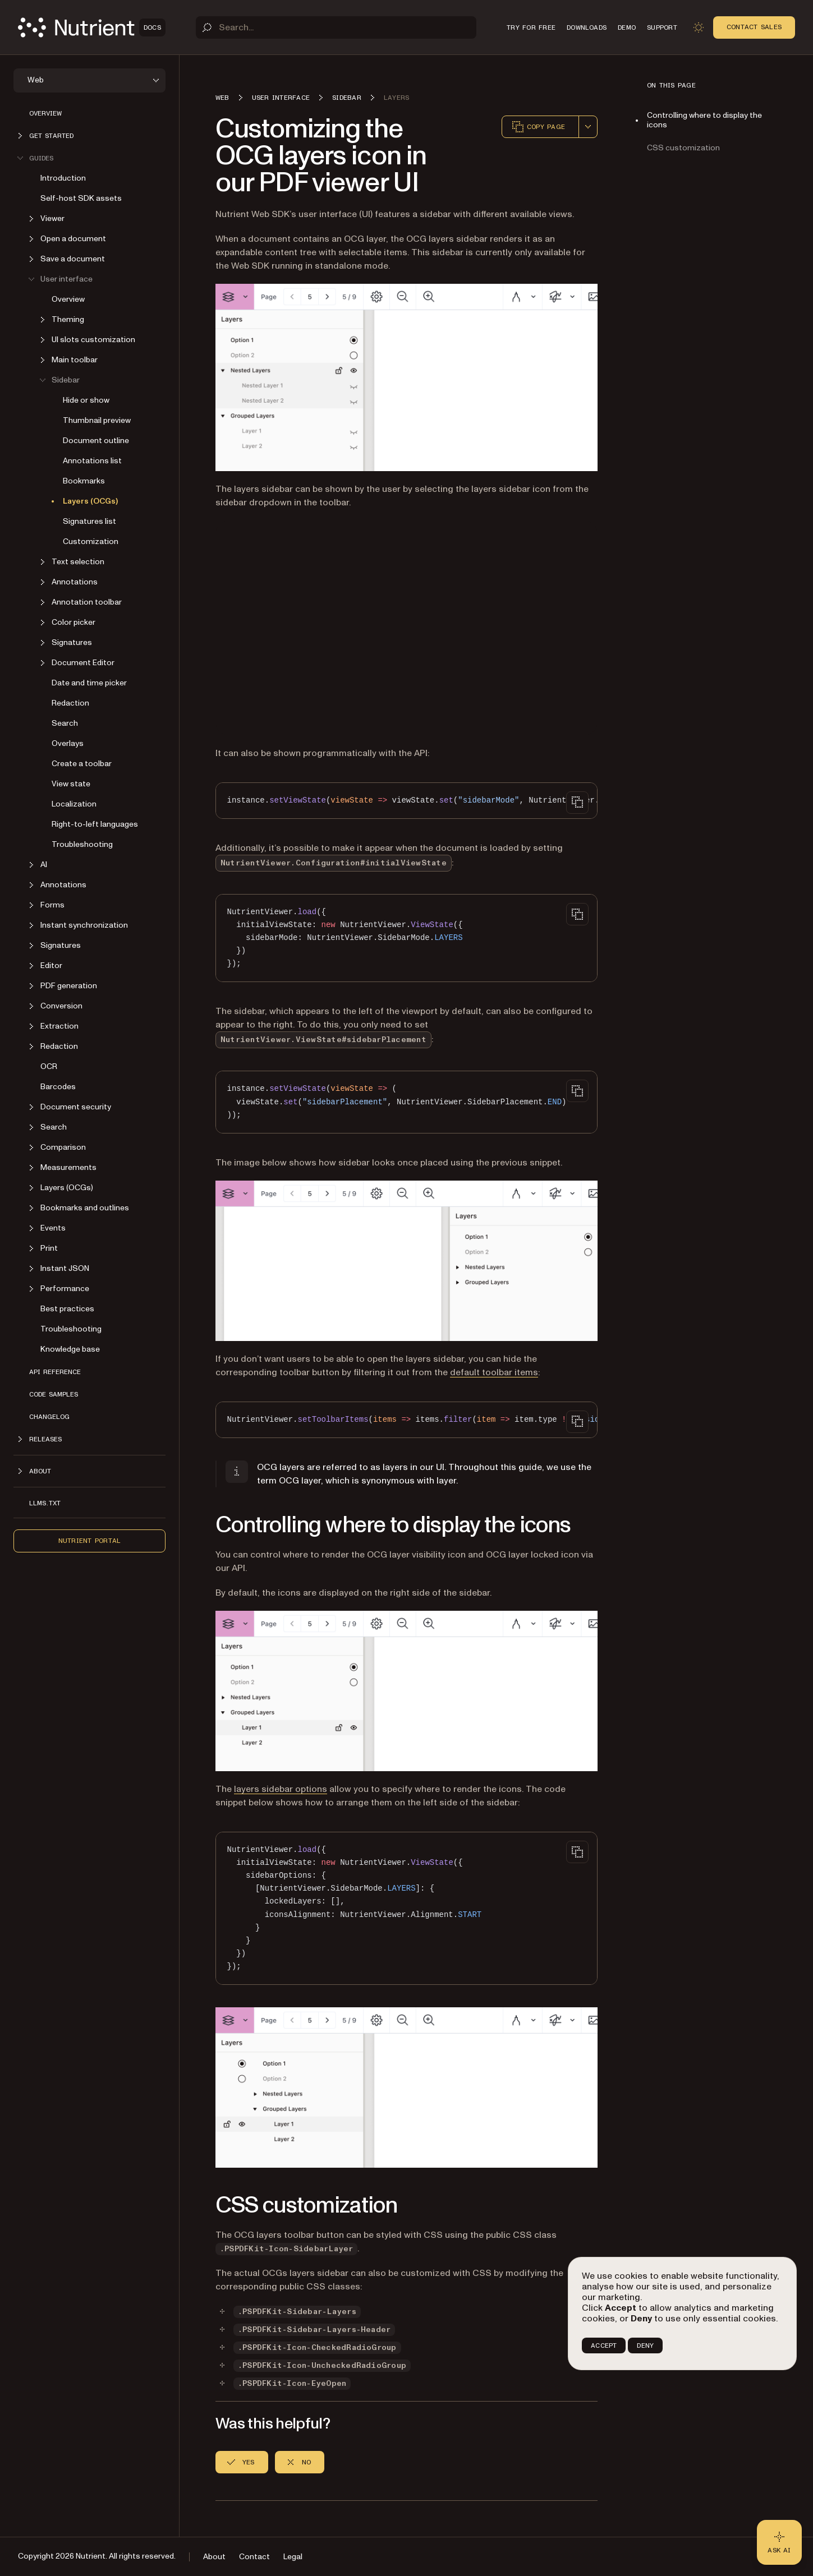 Image resolution: width=813 pixels, height=2576 pixels. Describe the element at coordinates (92, 460) in the screenshot. I see `Annotations list` at that location.